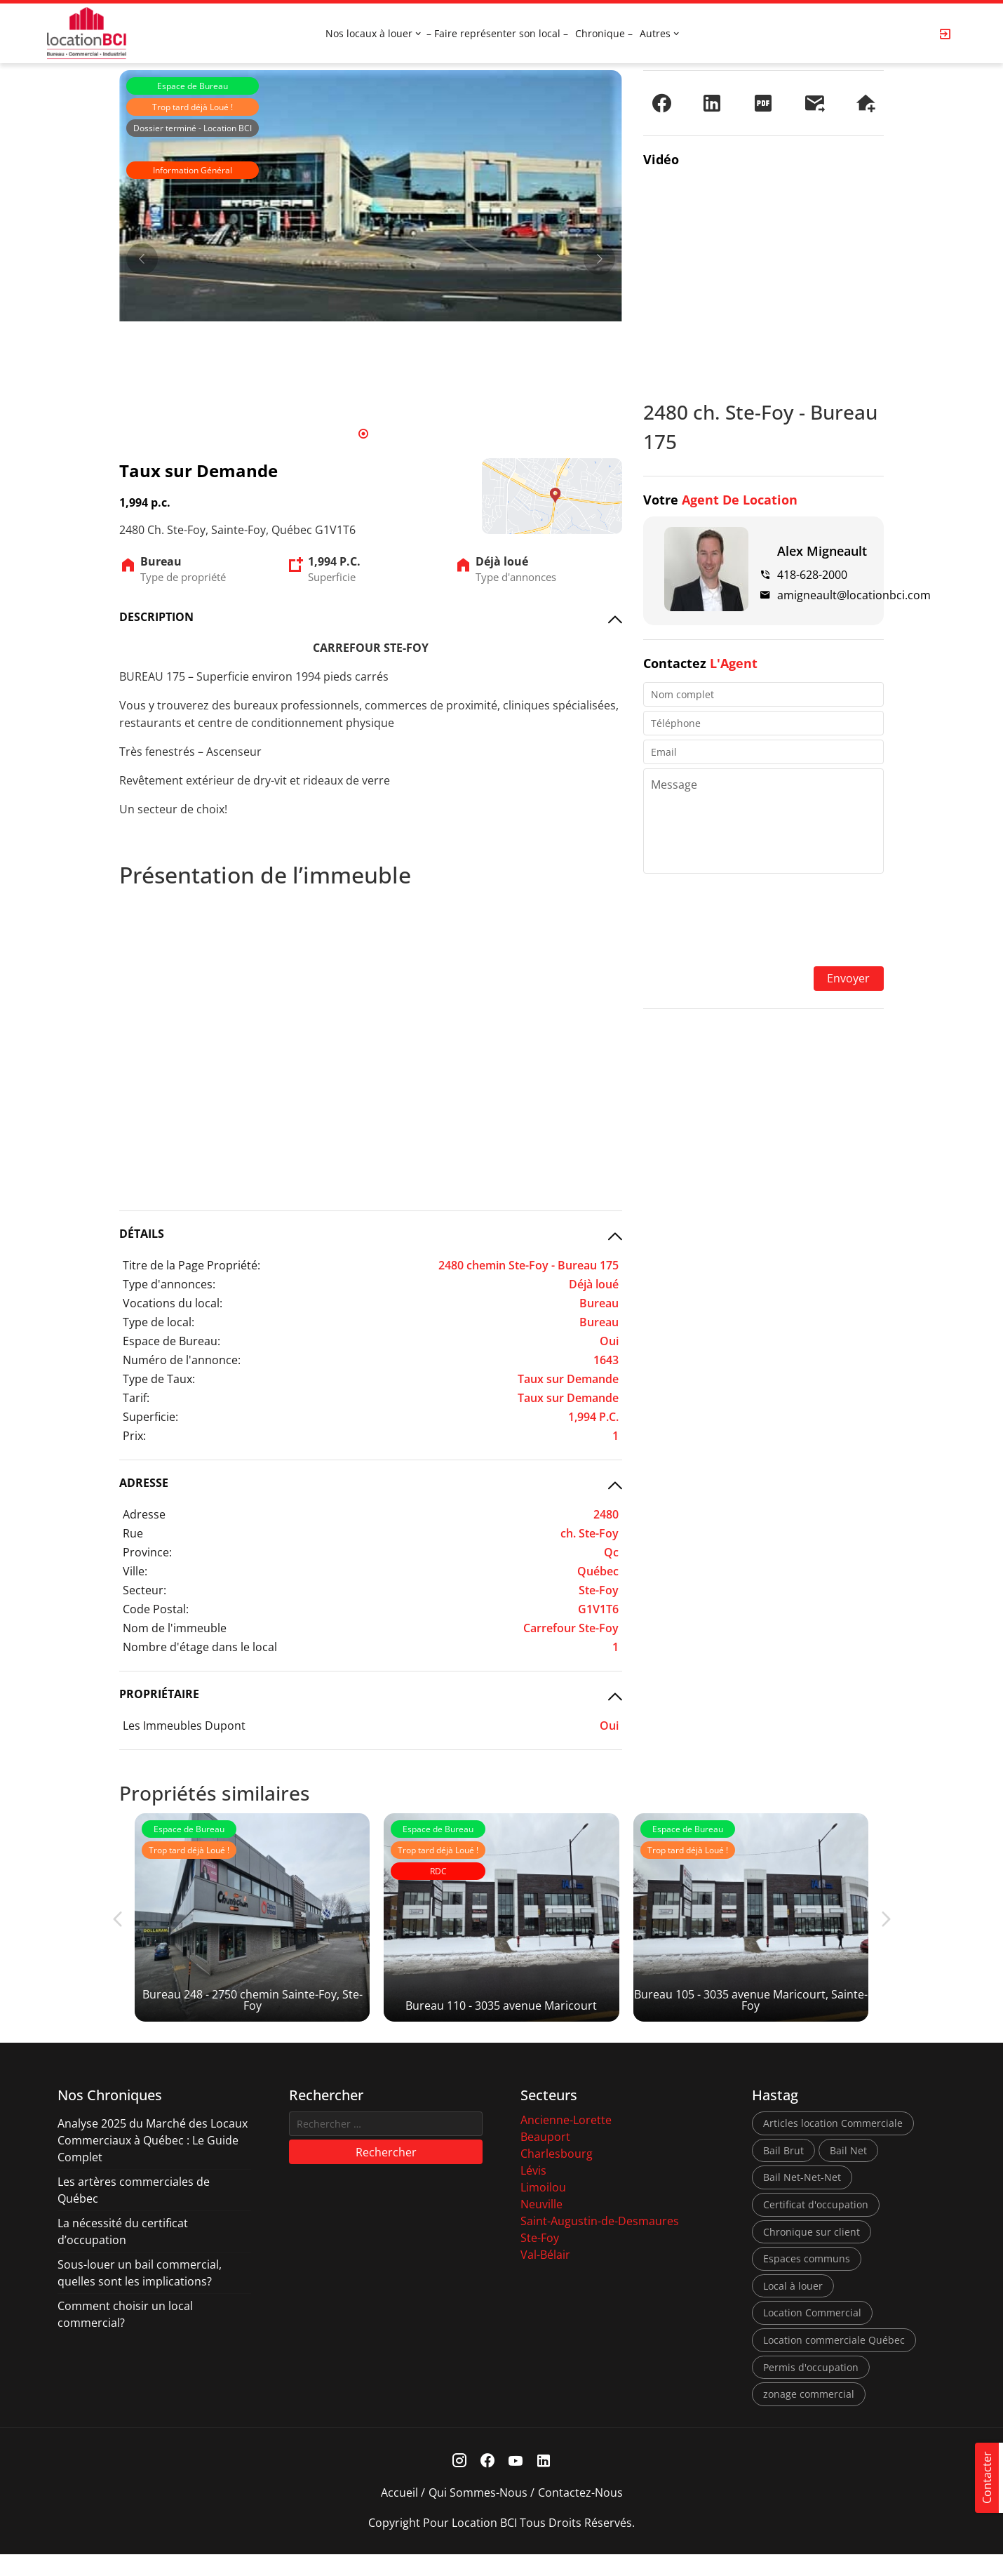 Image resolution: width=1003 pixels, height=2576 pixels. I want to click on Comment choisir un local commercial?, so click(125, 2336).